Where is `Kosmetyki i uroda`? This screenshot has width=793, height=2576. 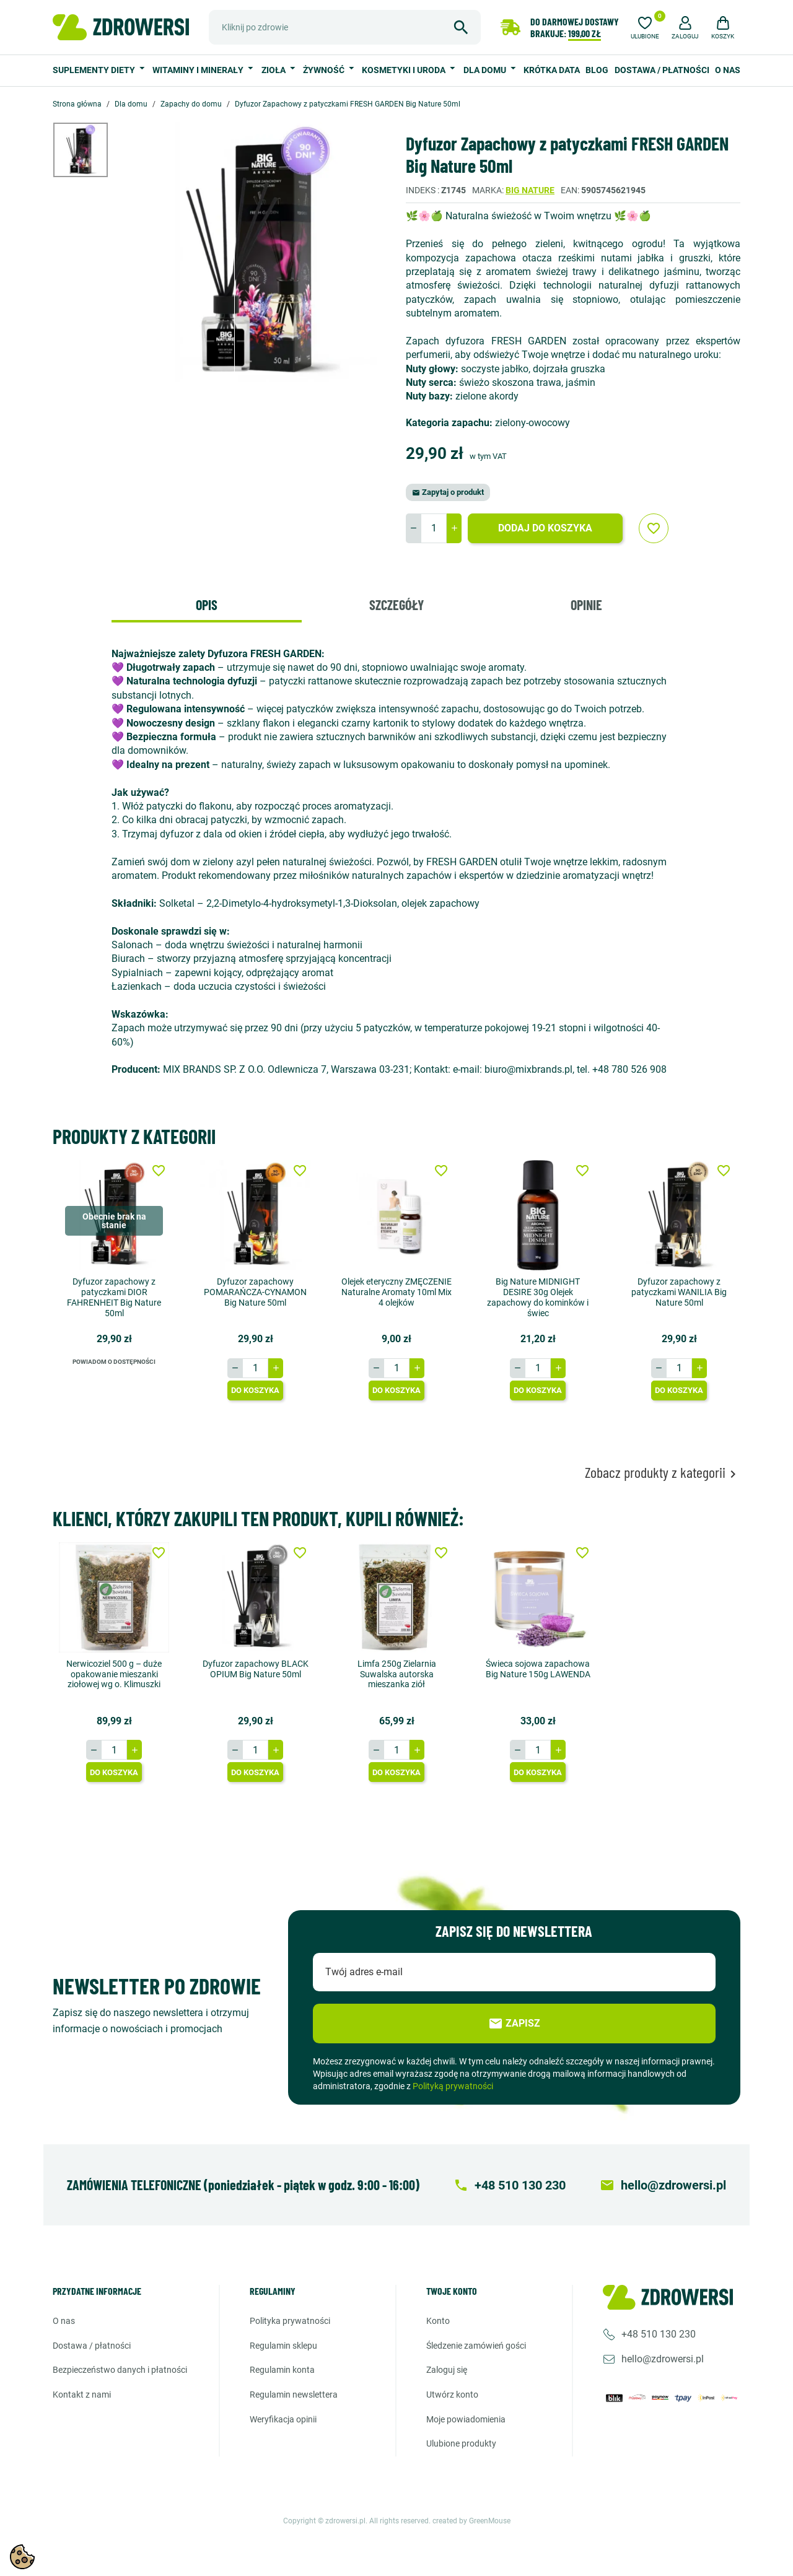
Kosmetyki i uroda is located at coordinates (404, 70).